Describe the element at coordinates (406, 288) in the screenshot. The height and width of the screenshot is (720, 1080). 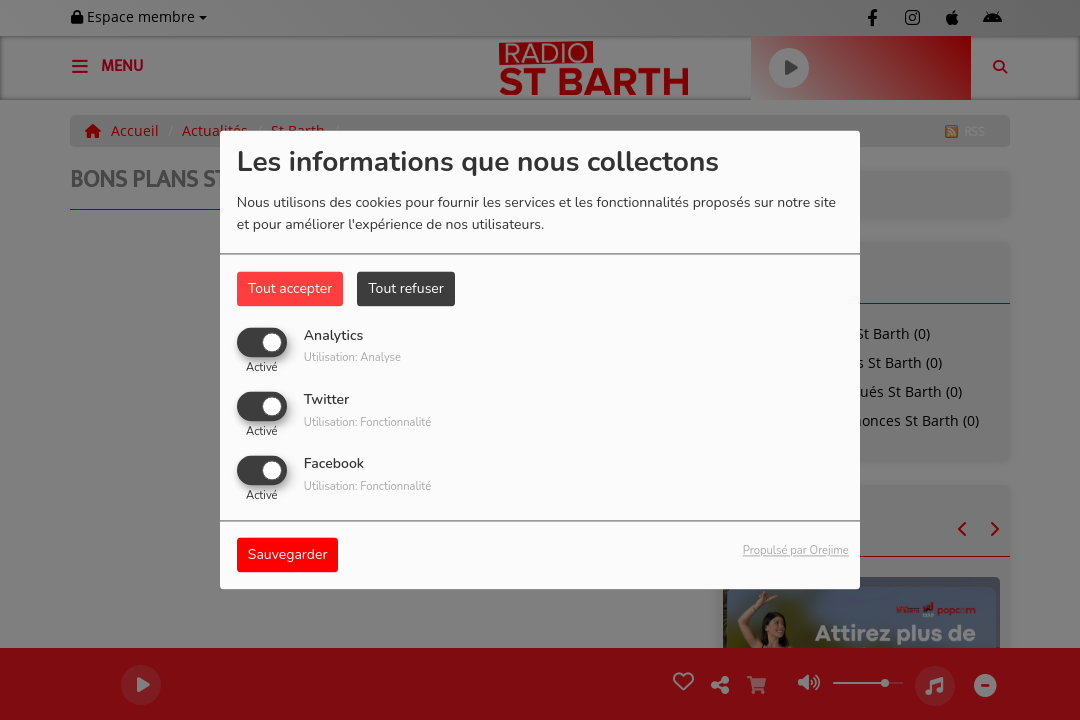
I see `Tout refuser` at that location.